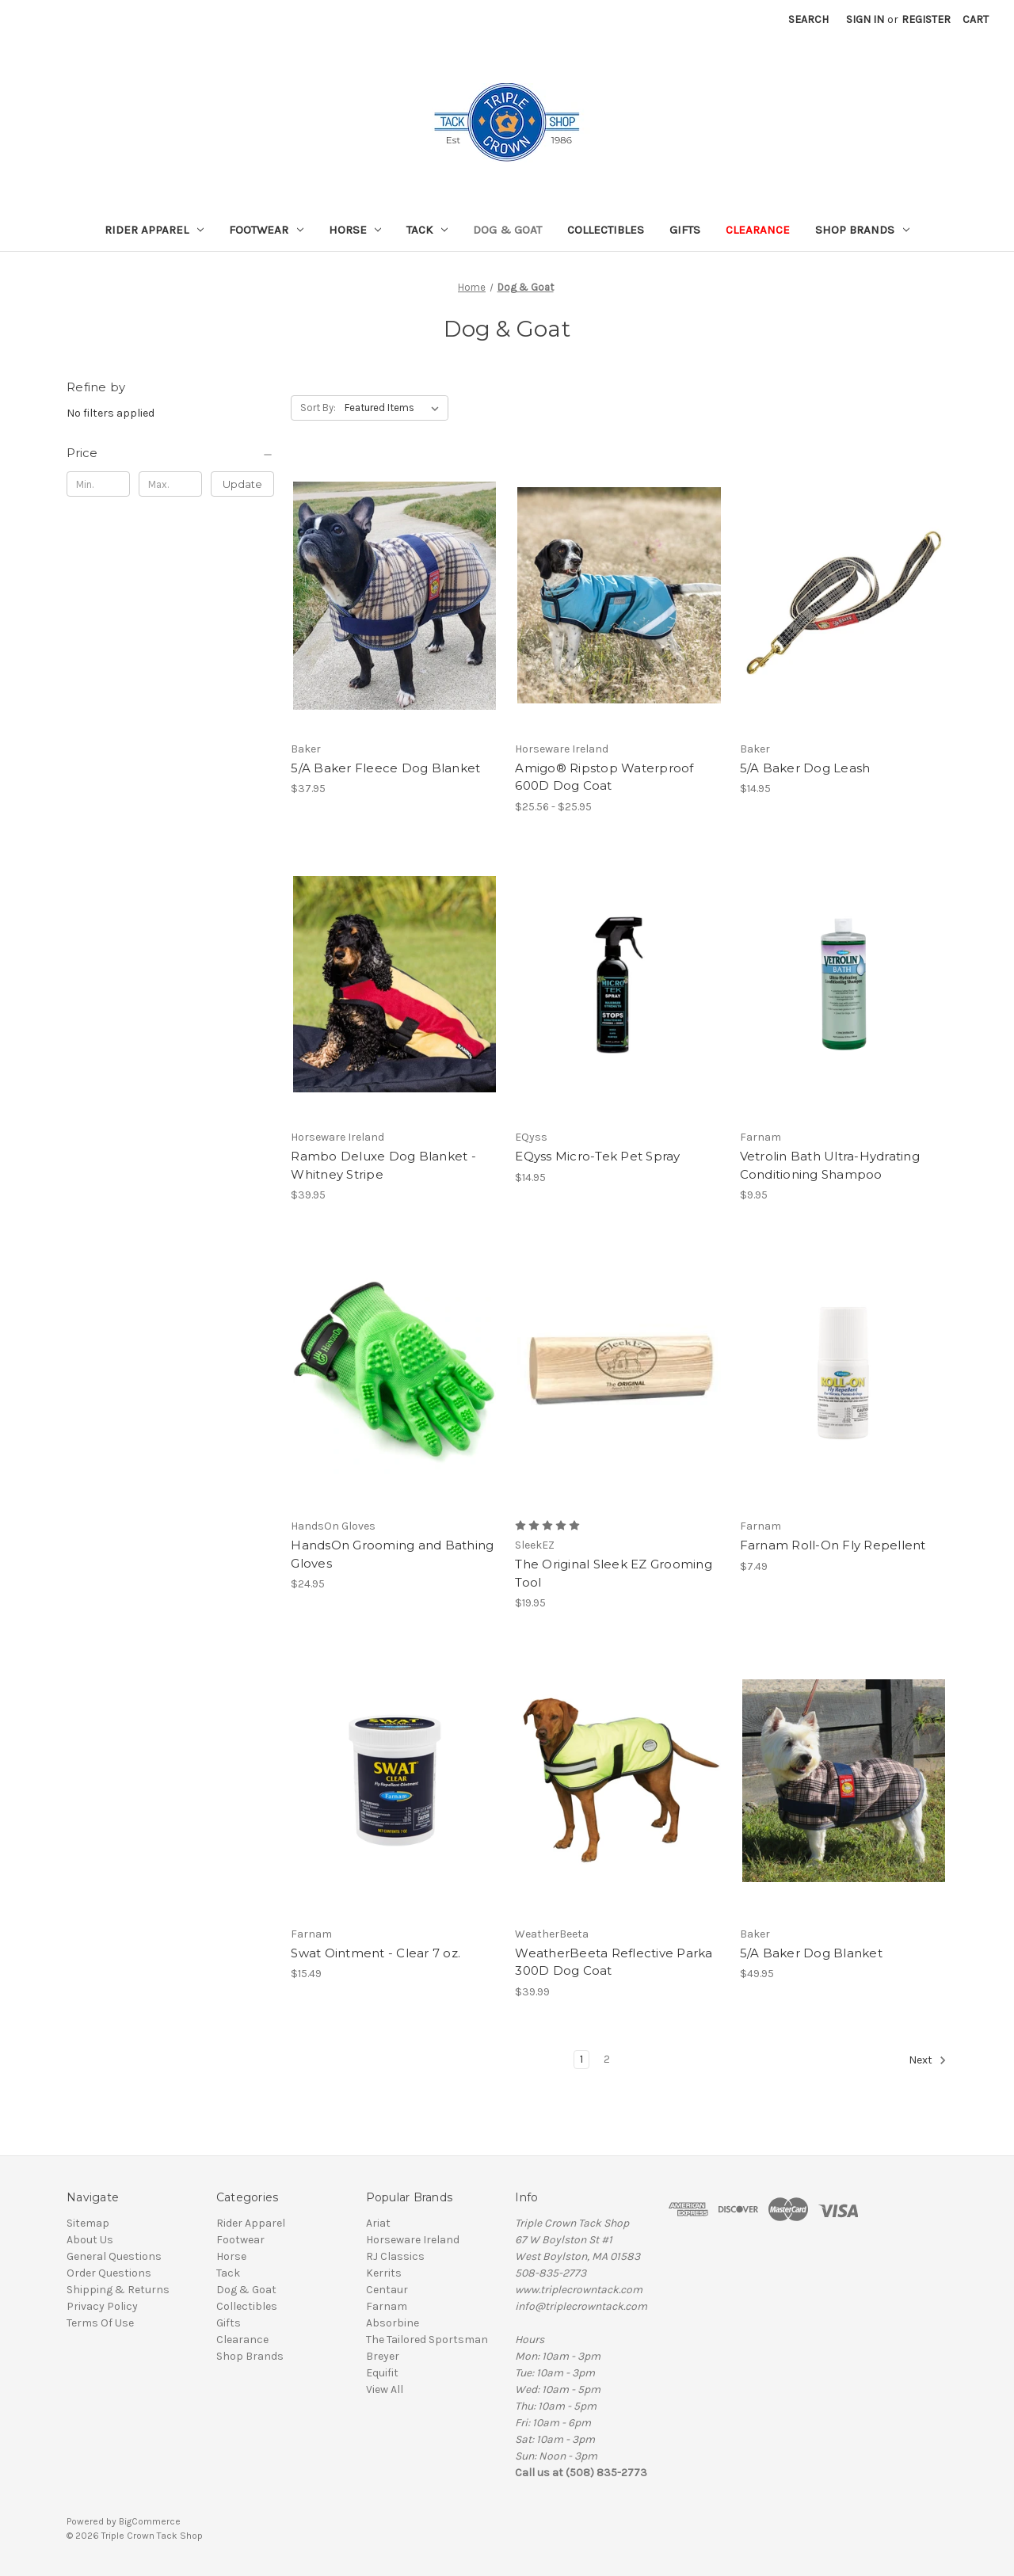 Image resolution: width=1014 pixels, height=2576 pixels. Describe the element at coordinates (88, 2223) in the screenshot. I see `Sitemap` at that location.